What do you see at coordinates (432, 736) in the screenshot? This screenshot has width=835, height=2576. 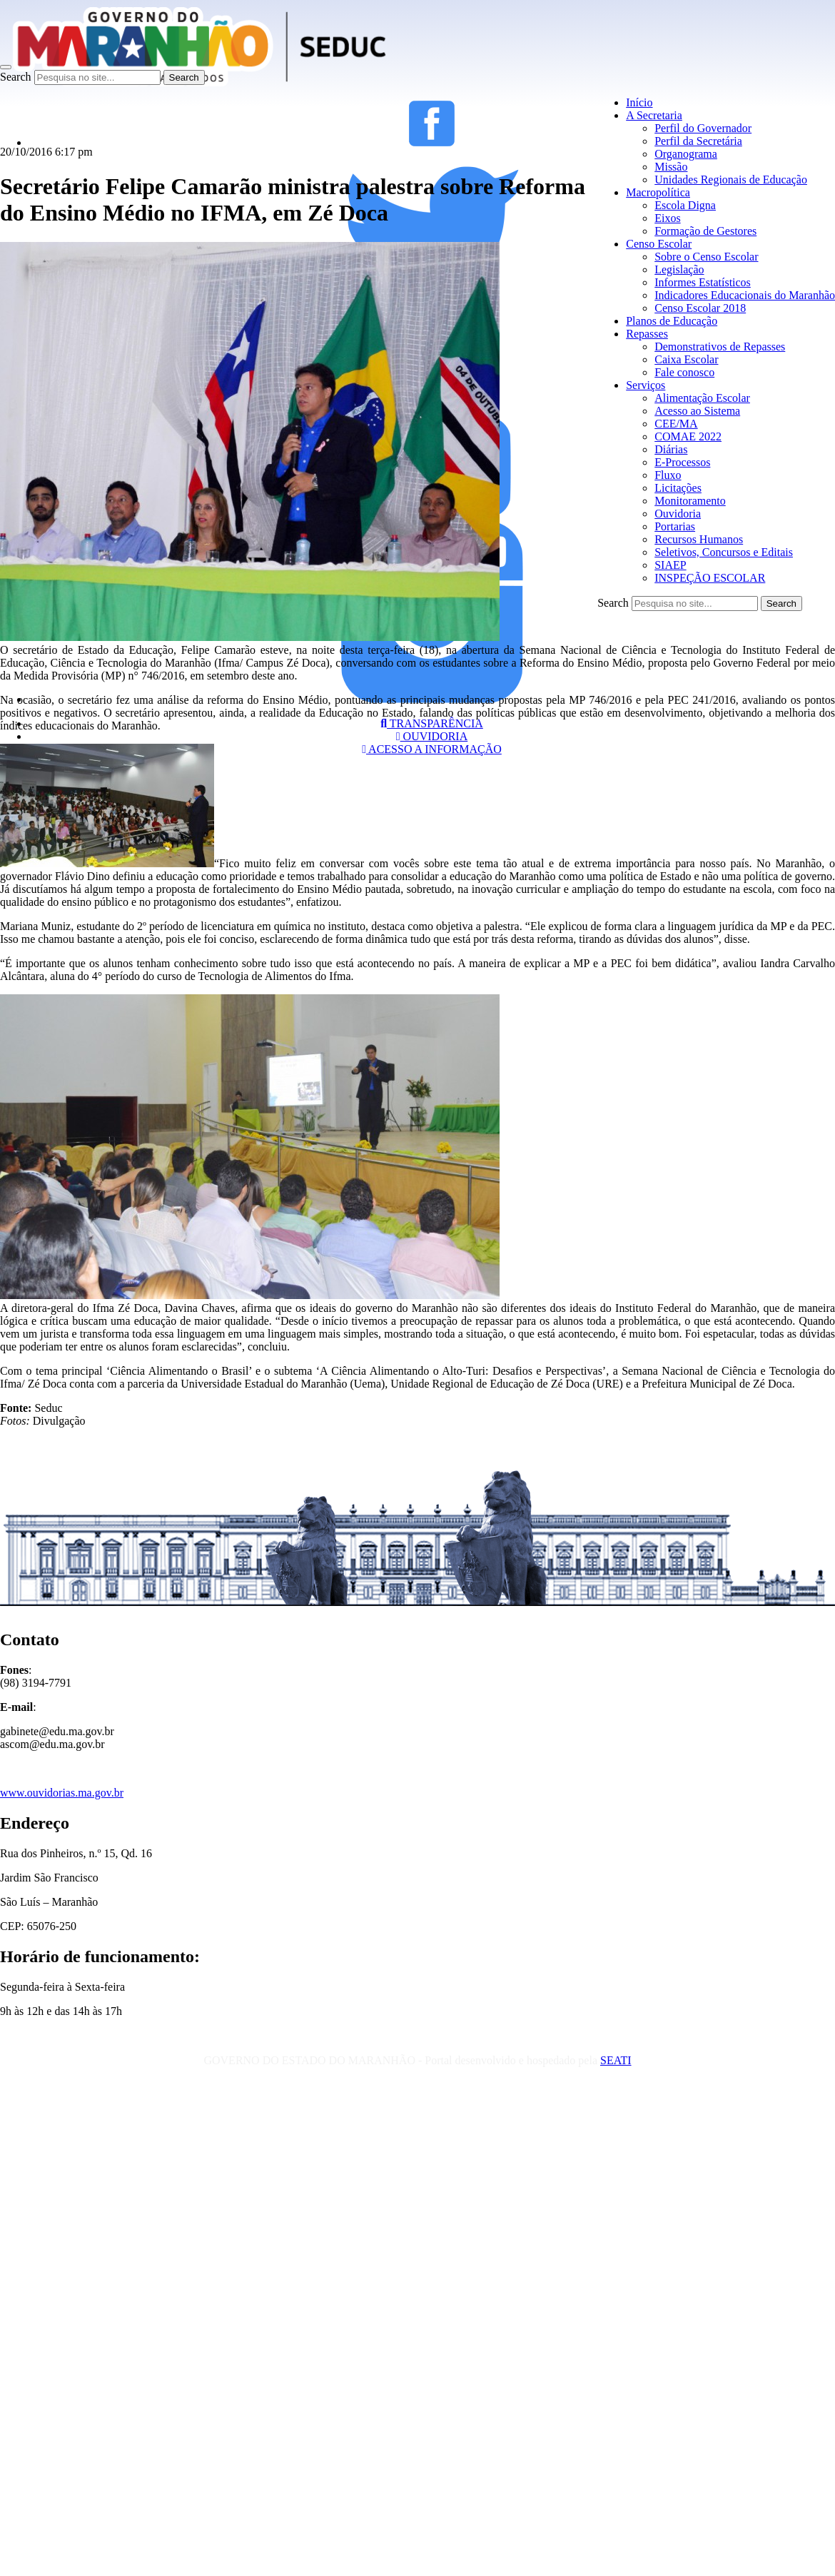 I see `OUVIDORIA` at bounding box center [432, 736].